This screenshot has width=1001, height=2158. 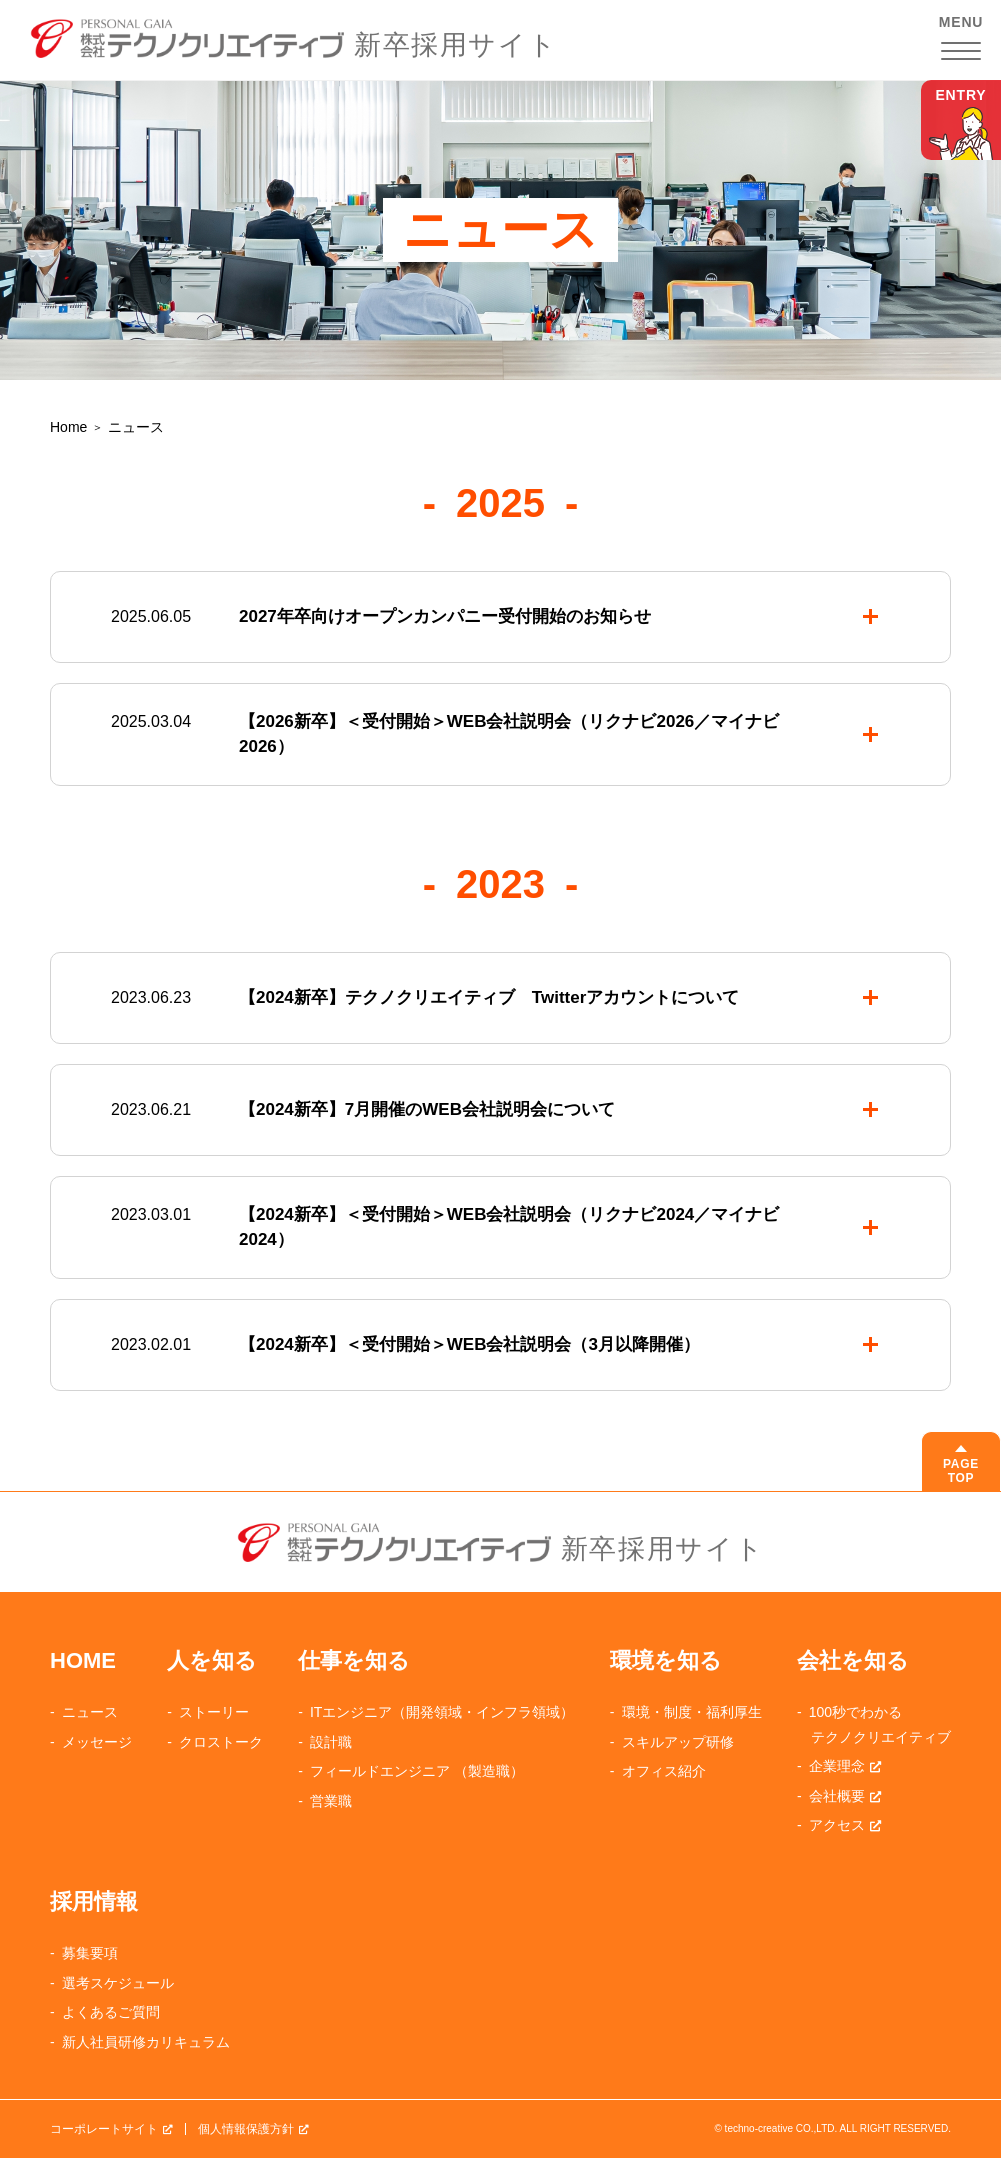 I want to click on 募集要項, so click(x=90, y=1953).